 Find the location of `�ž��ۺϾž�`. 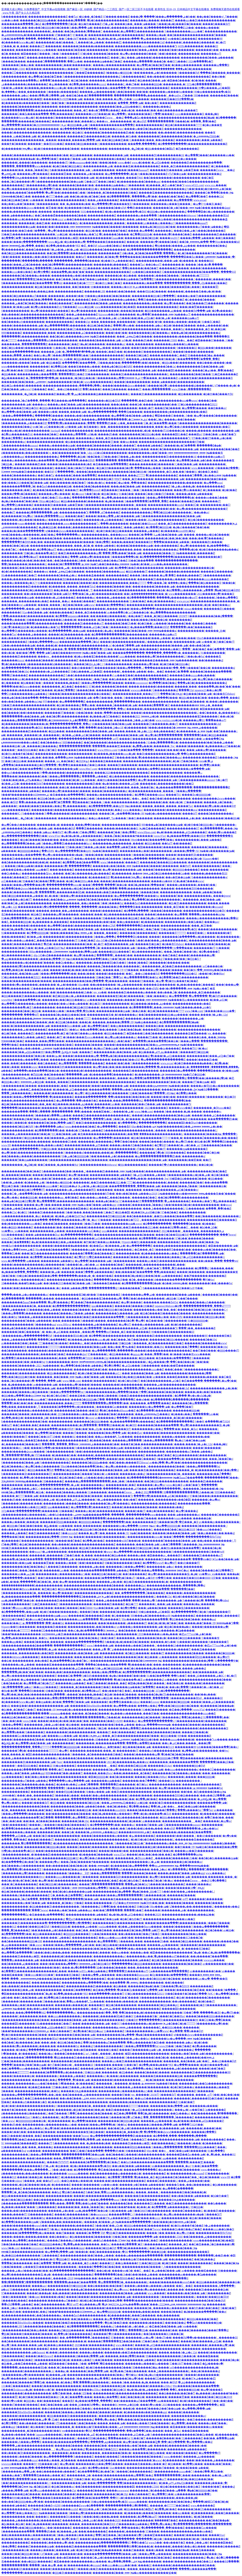

�ž��ۺϾž� is located at coordinates (10, 783).